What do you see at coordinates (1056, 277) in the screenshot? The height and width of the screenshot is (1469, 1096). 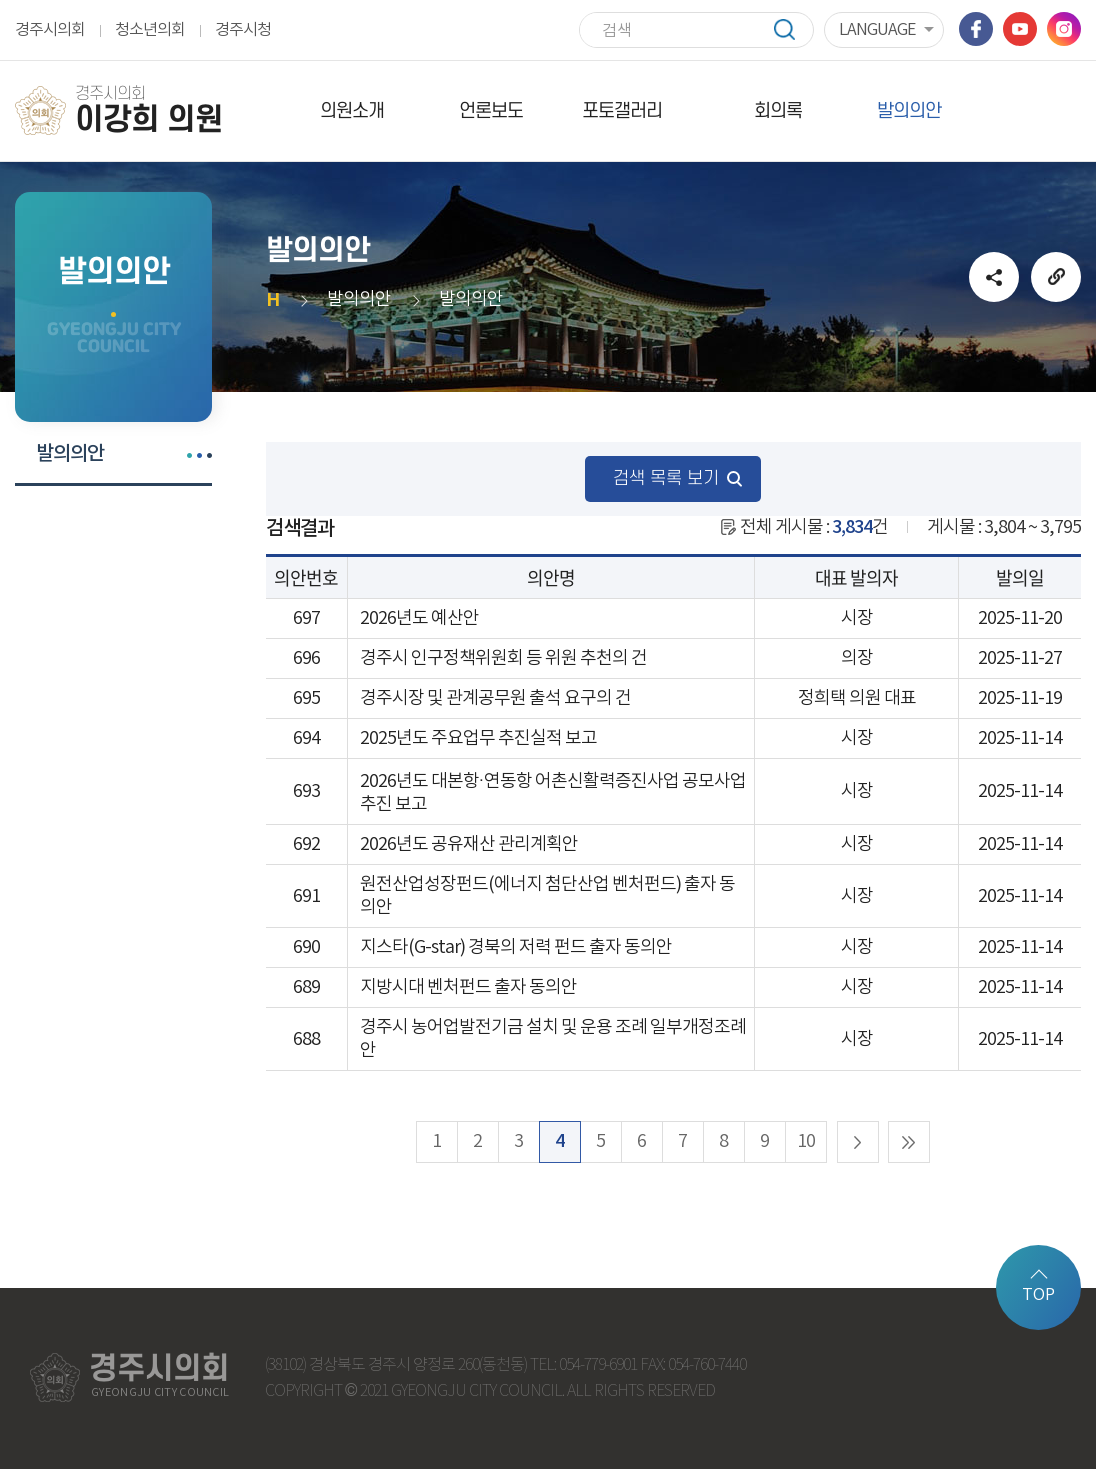 I see `URL복사` at bounding box center [1056, 277].